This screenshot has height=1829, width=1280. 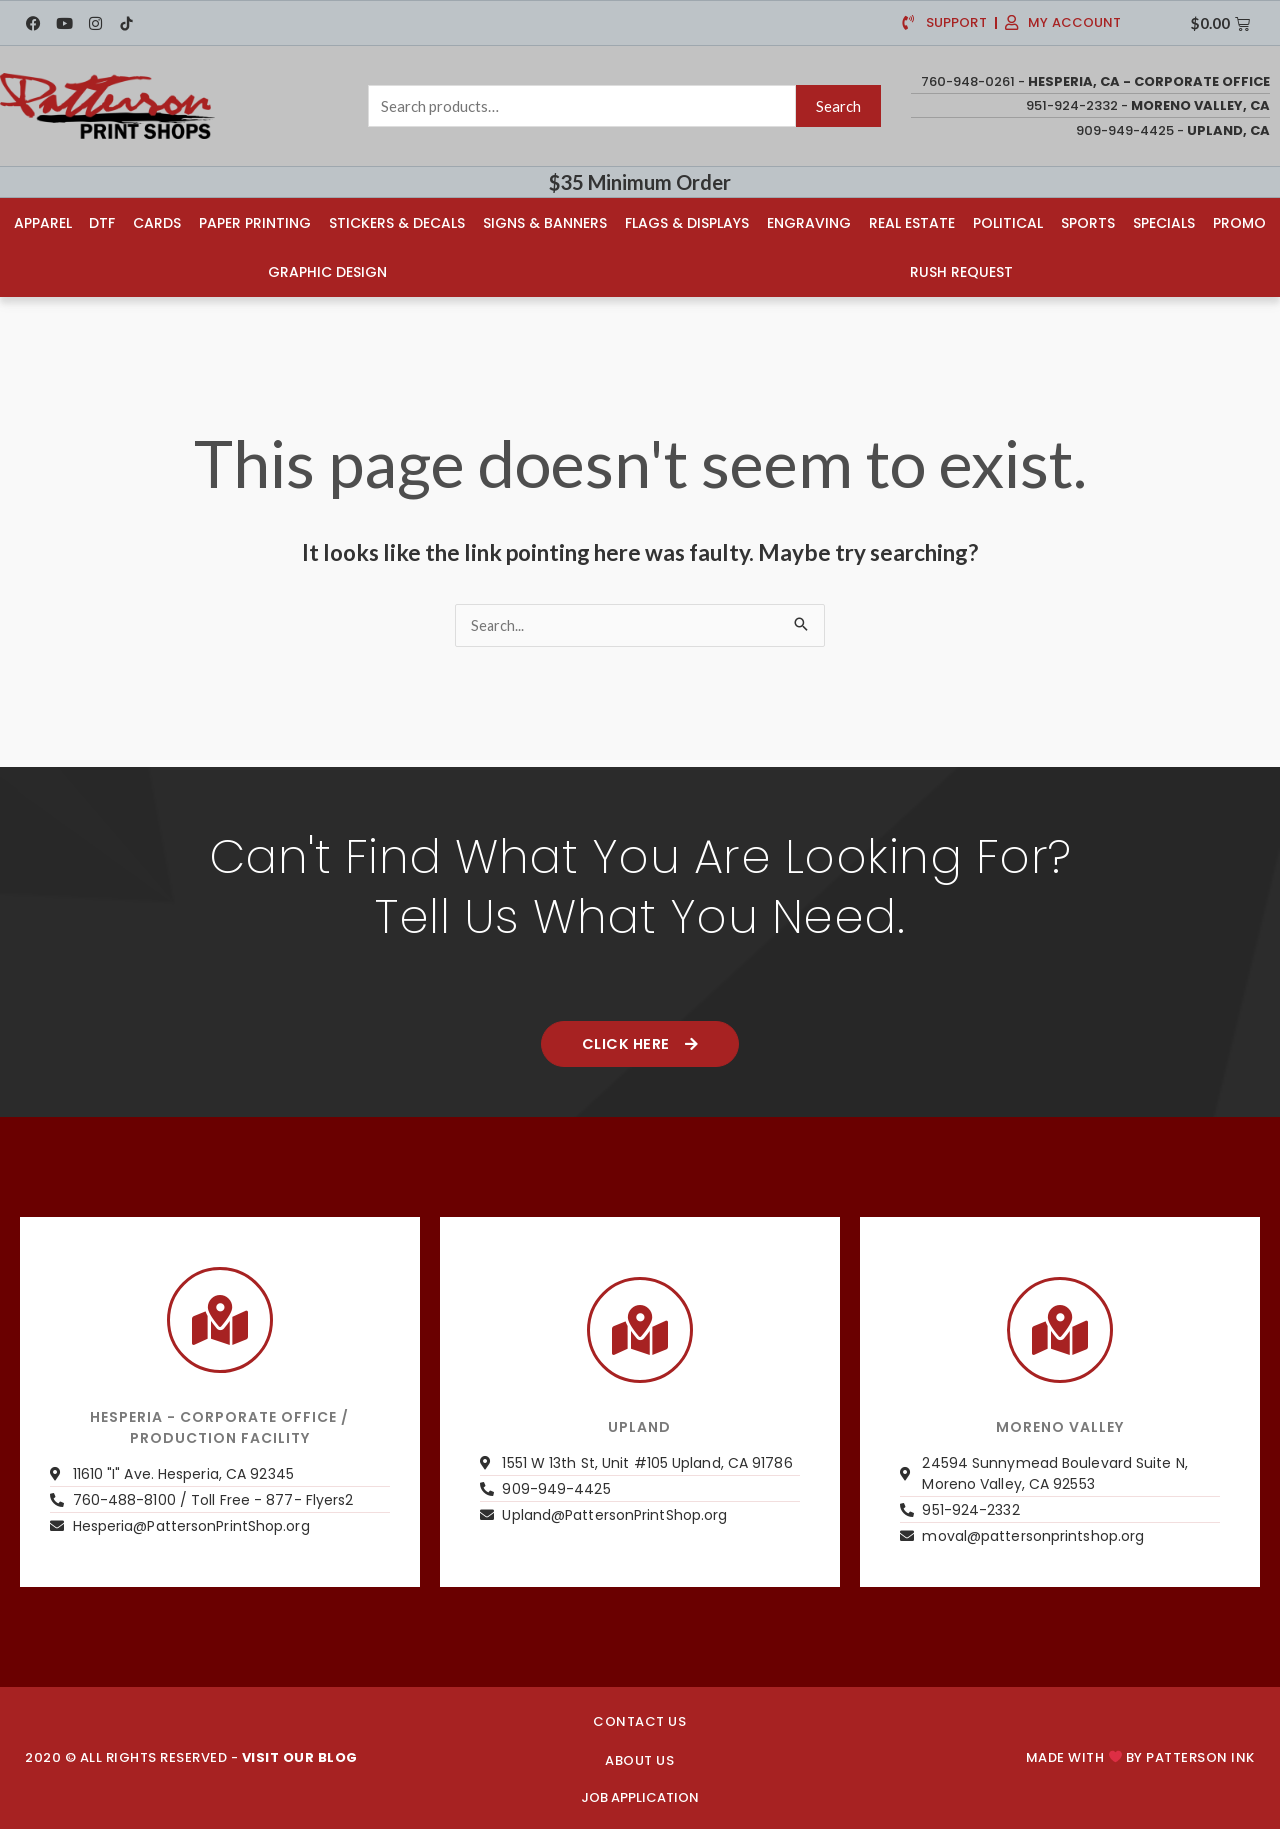 I want to click on Flags & Displays, so click(x=687, y=222).